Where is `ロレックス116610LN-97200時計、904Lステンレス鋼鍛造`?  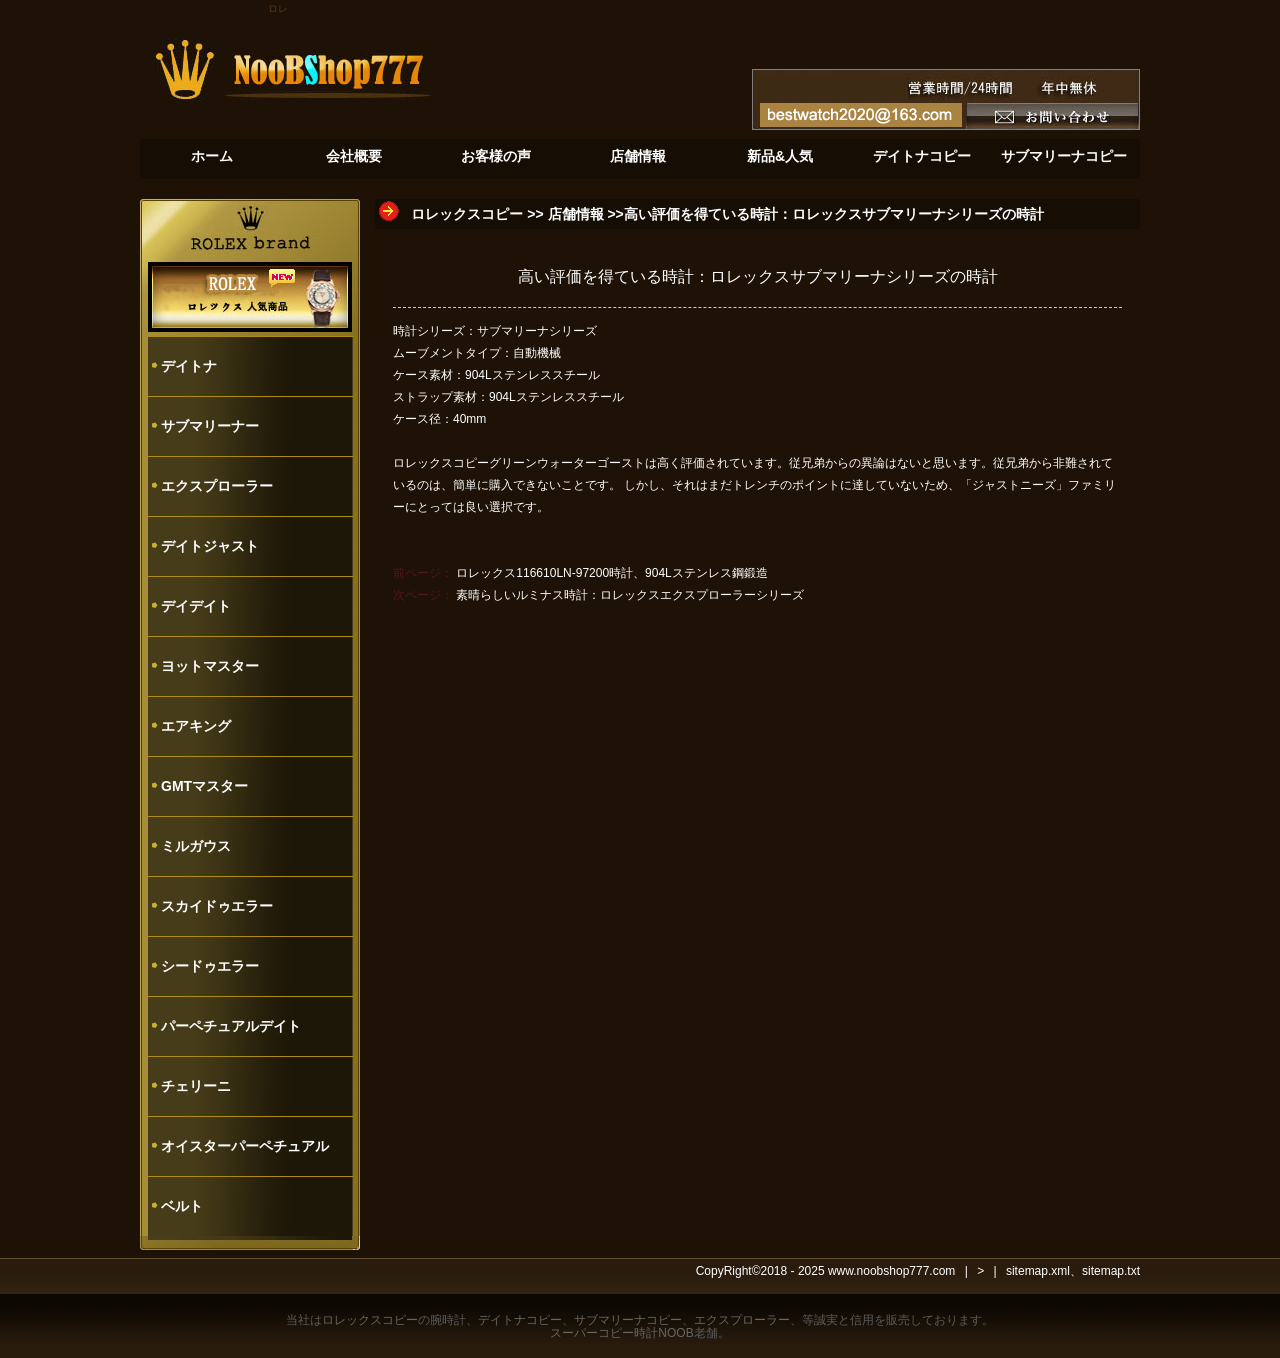 ロレックス116610LN-97200時計、904Lステンレス鋼鍛造 is located at coordinates (611, 573).